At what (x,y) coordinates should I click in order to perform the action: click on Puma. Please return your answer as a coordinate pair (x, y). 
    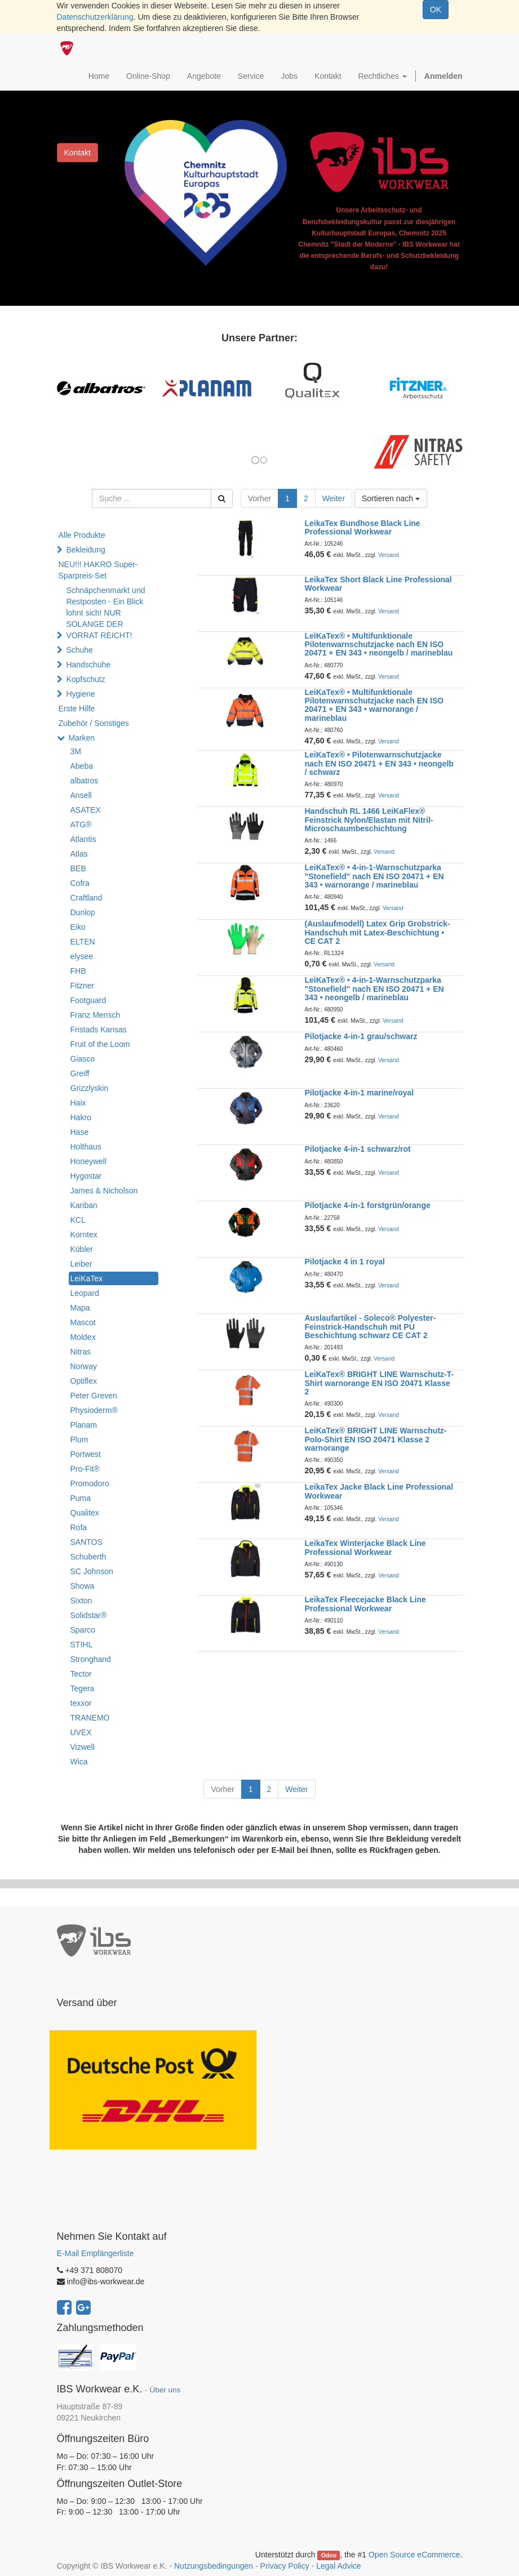
    Looking at the image, I should click on (80, 1498).